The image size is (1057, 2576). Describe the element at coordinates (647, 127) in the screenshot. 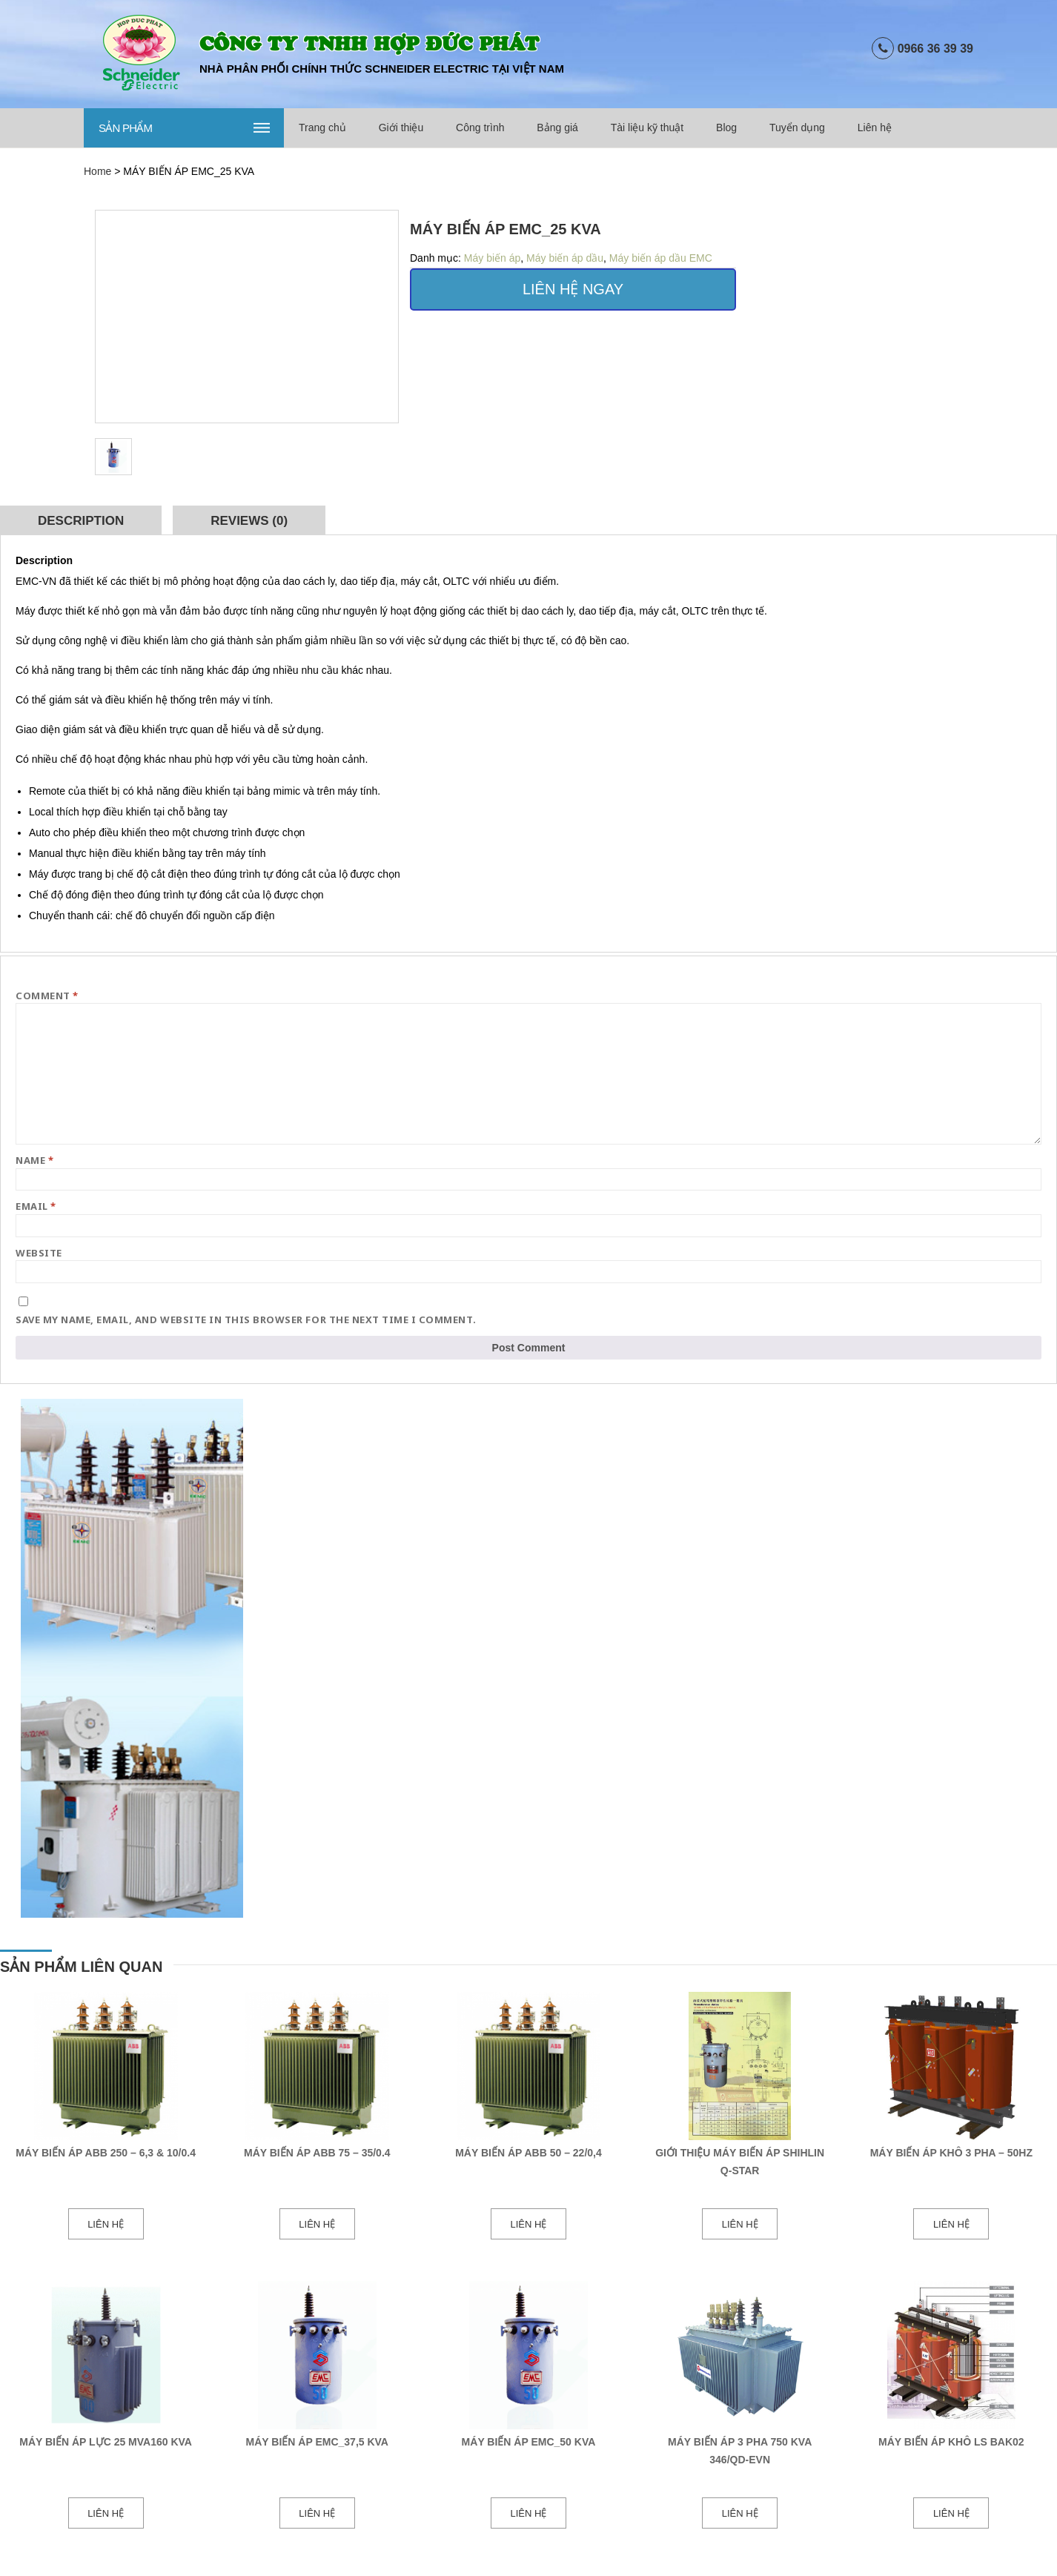

I see `Tài liệu kỹ thuật` at that location.